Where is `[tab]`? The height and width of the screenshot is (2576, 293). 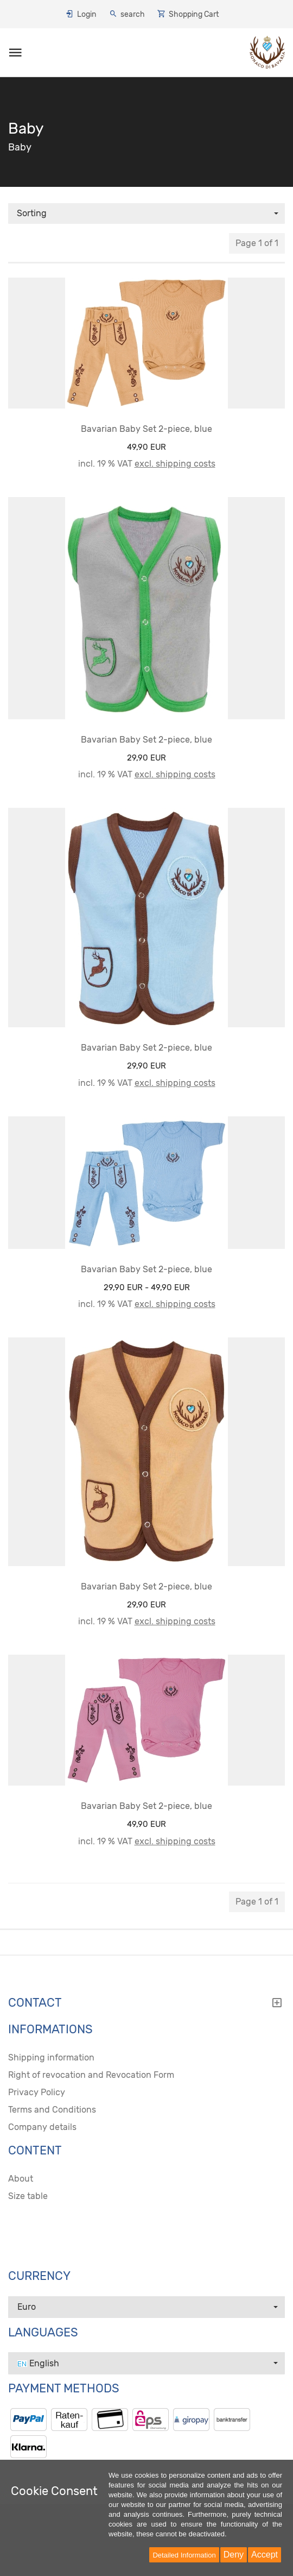 [tab] is located at coordinates (146, 2005).